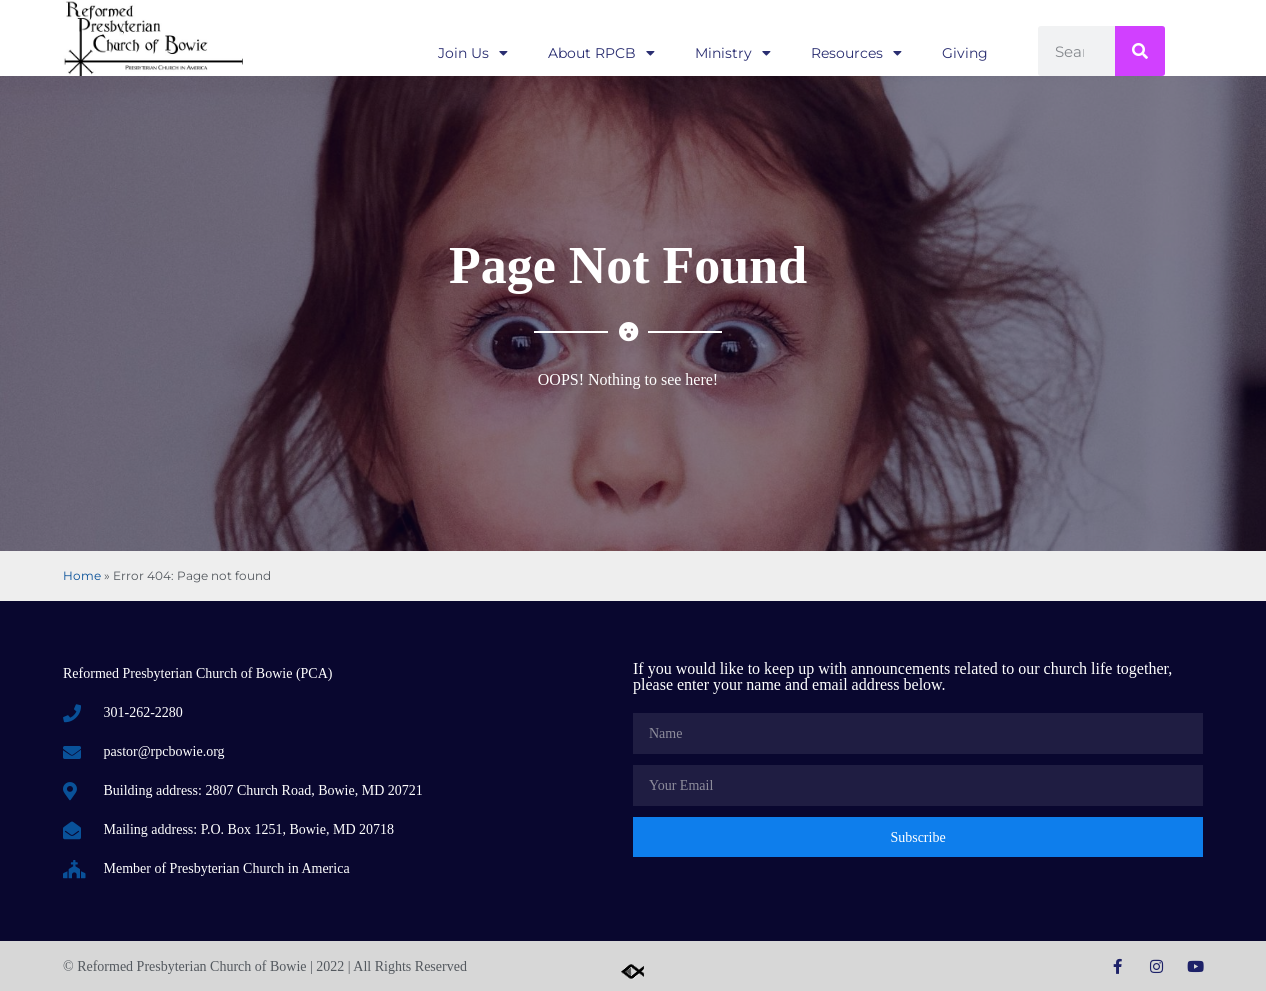  Describe the element at coordinates (856, 53) in the screenshot. I see `Resources` at that location.